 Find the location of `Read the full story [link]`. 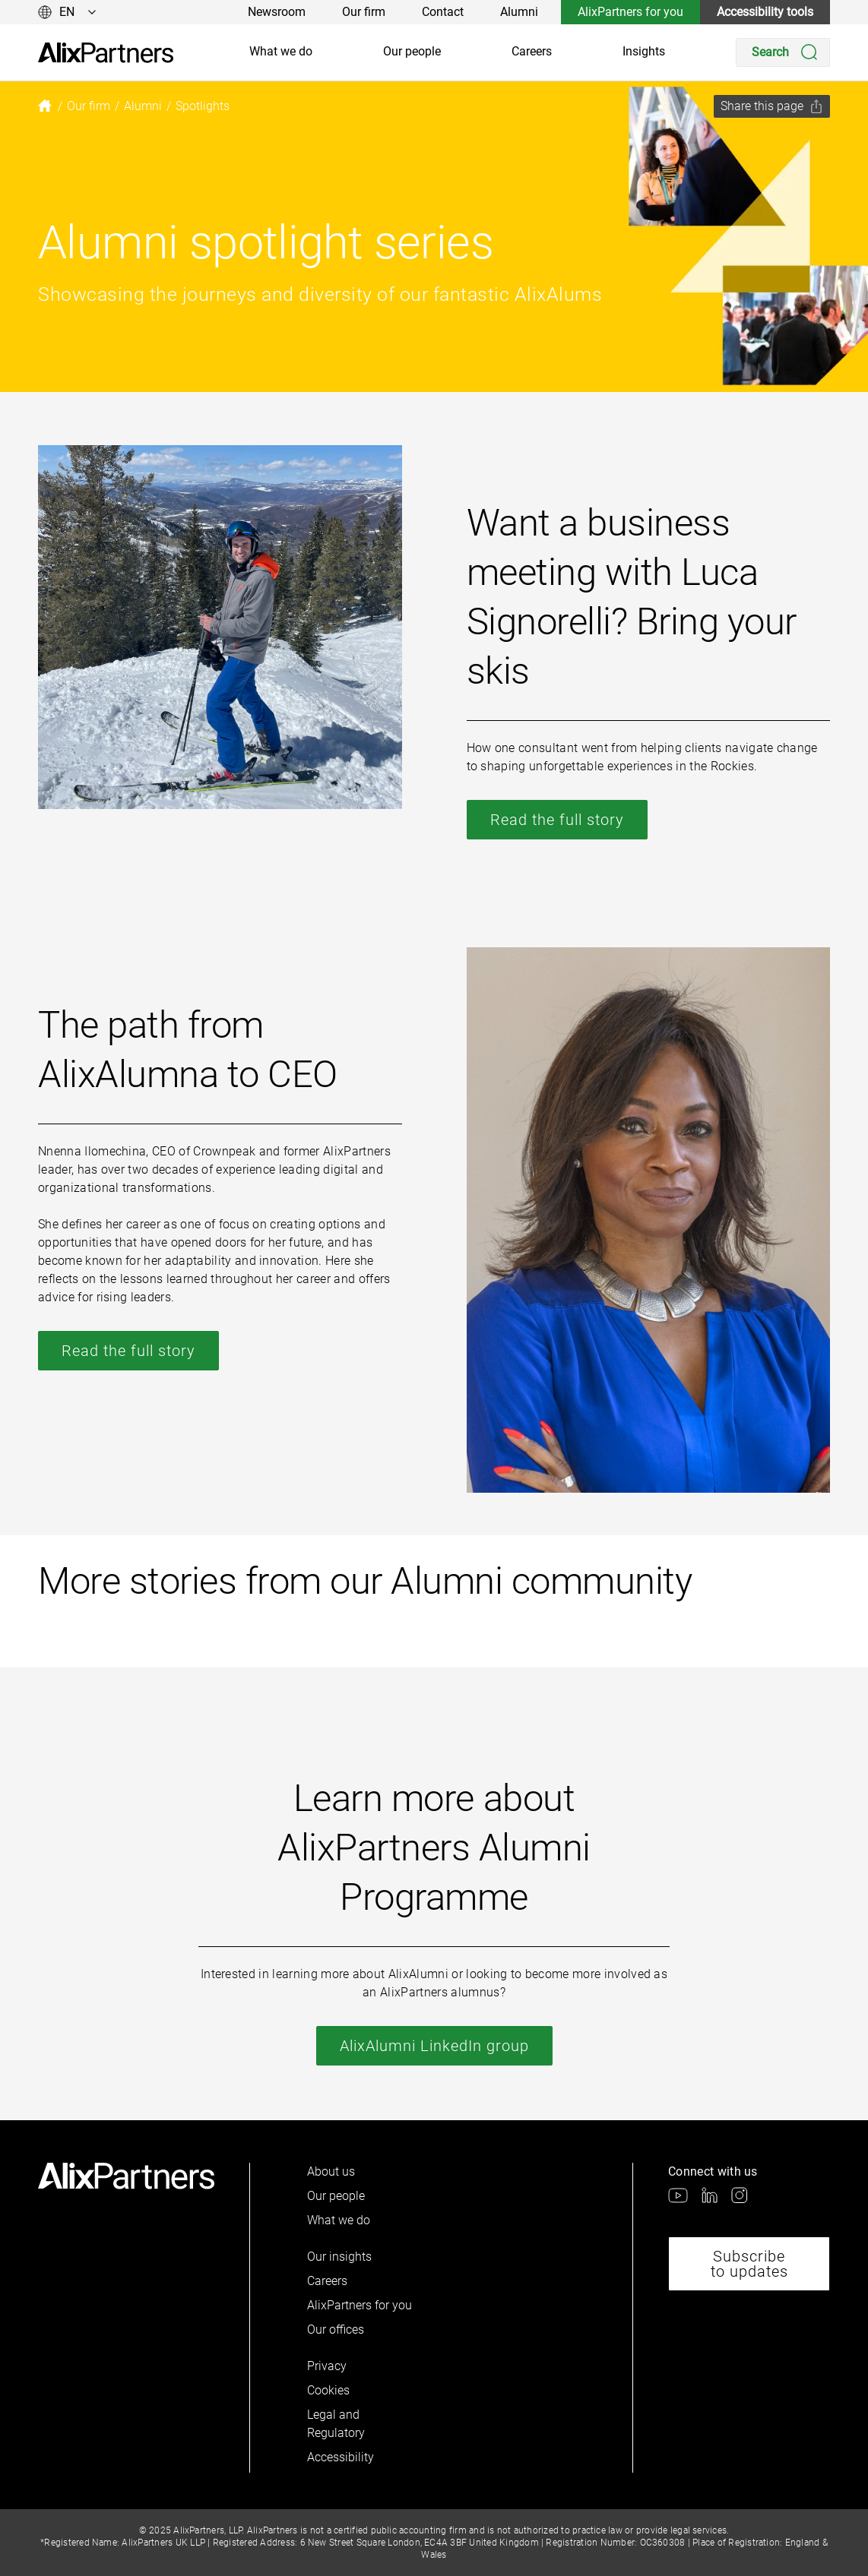

Read the full story [link] is located at coordinates (557, 820).